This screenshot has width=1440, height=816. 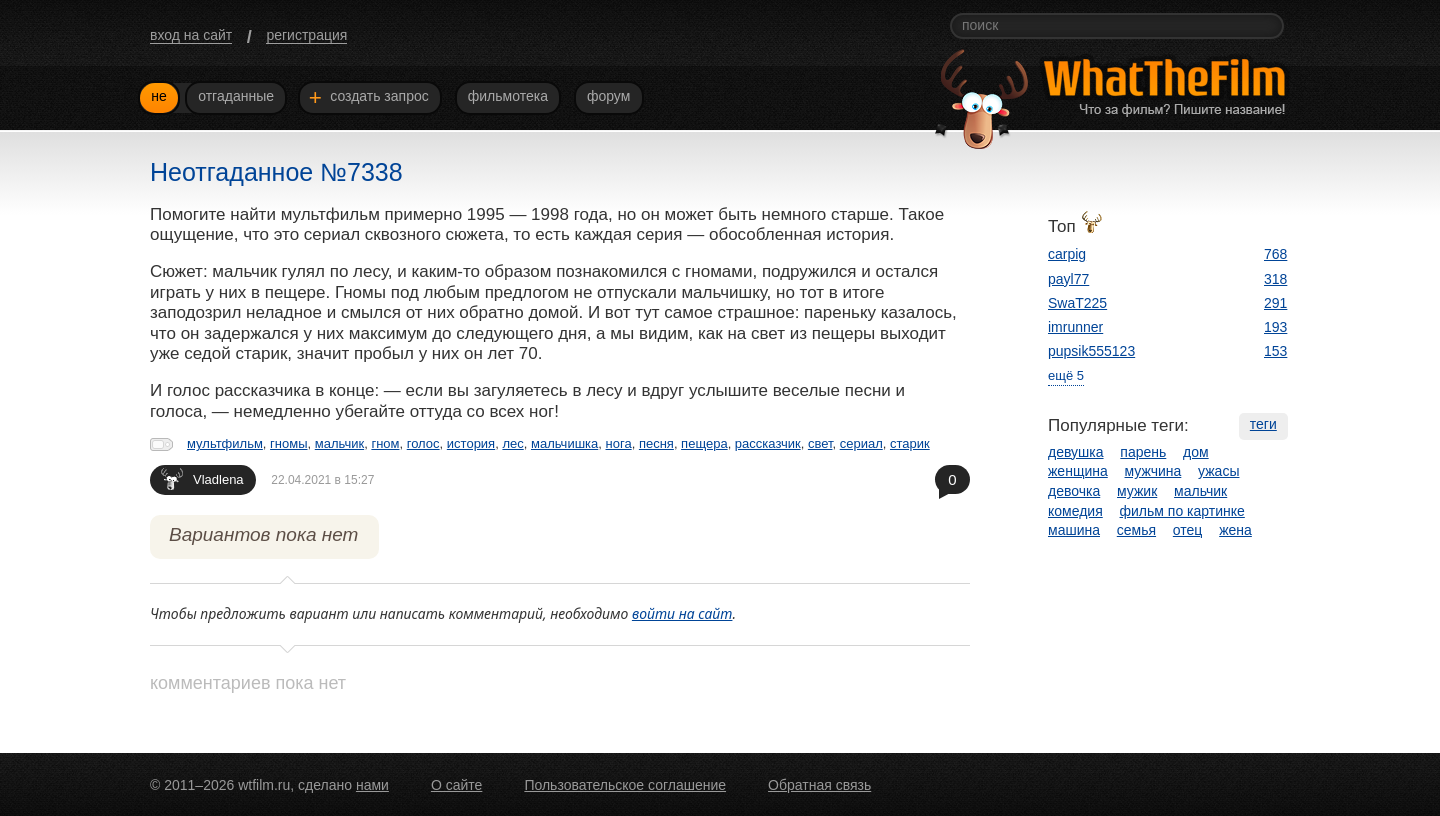 I want to click on теги, so click(x=1263, y=424).